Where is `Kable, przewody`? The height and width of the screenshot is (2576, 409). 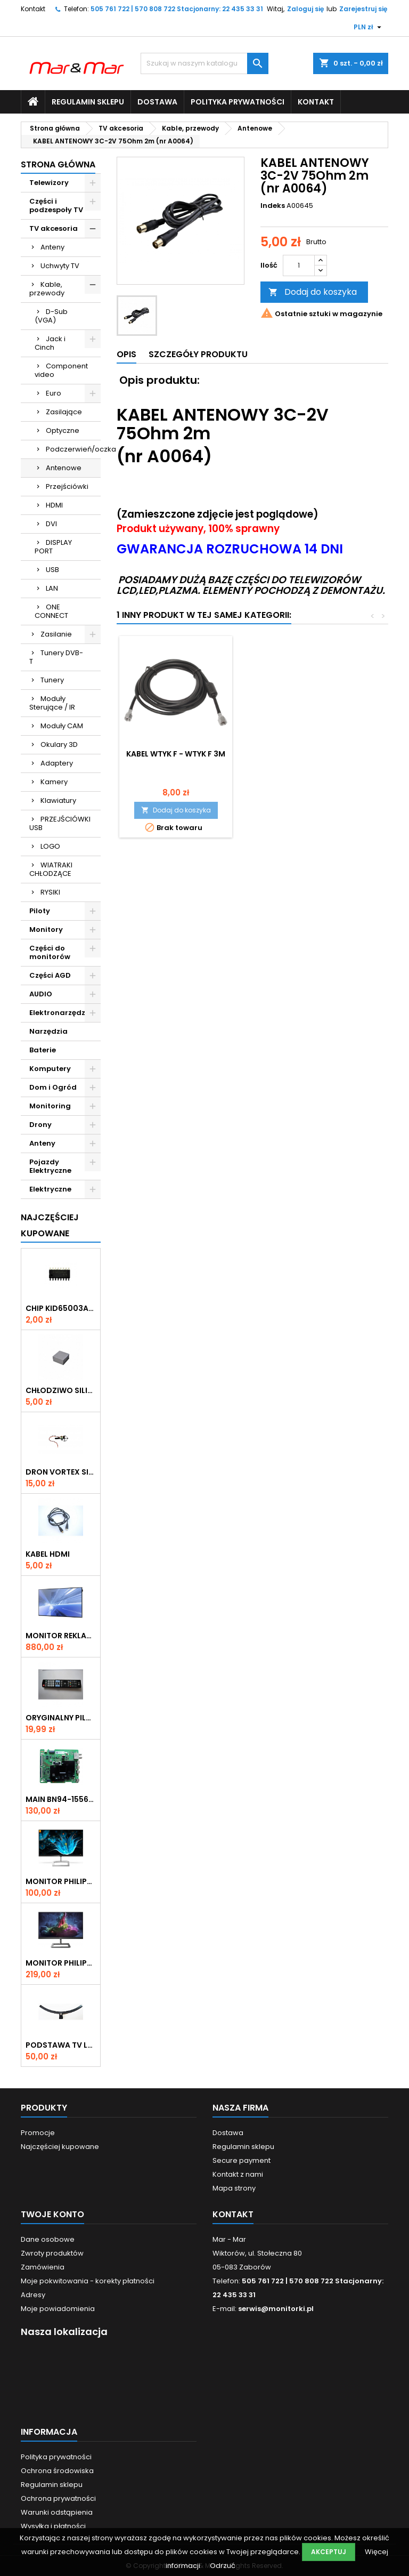
Kable, przewody is located at coordinates (46, 288).